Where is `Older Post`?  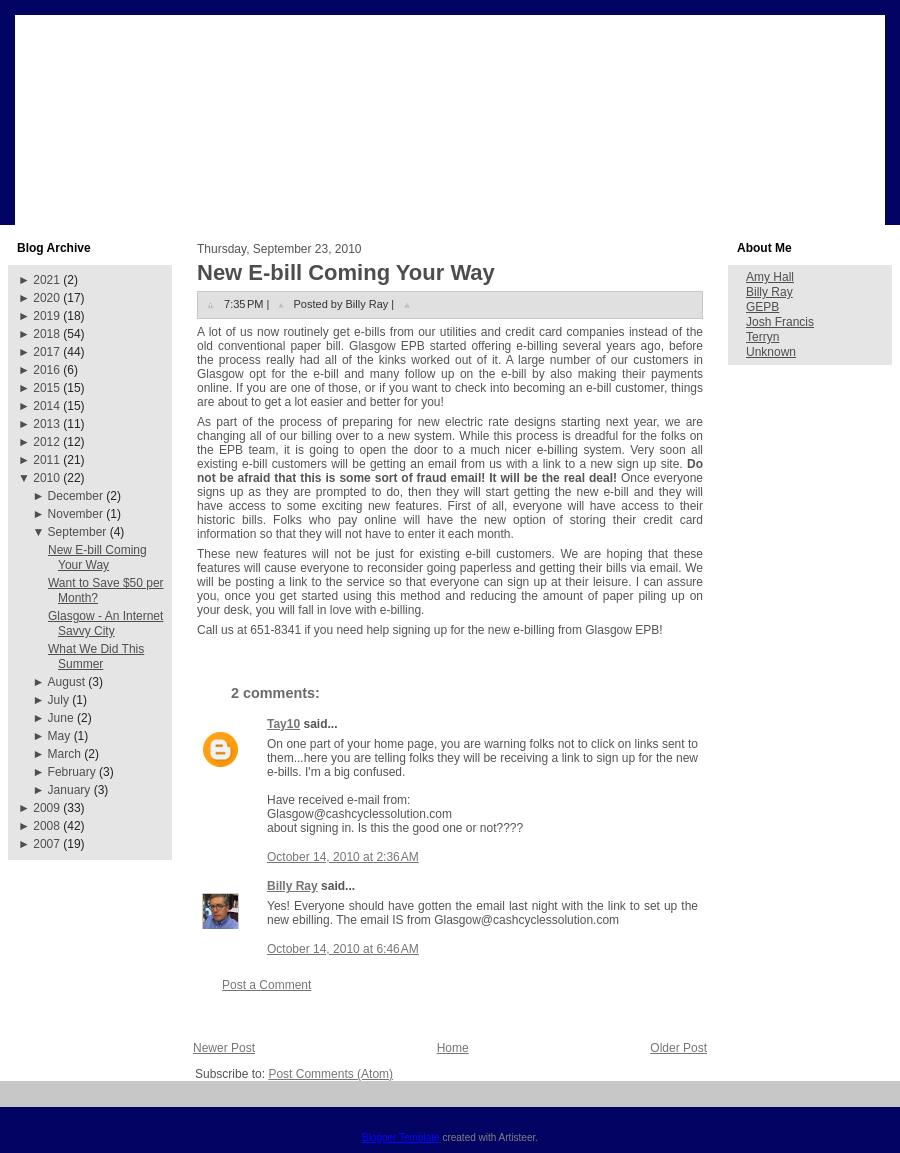 Older Post is located at coordinates (678, 1048).